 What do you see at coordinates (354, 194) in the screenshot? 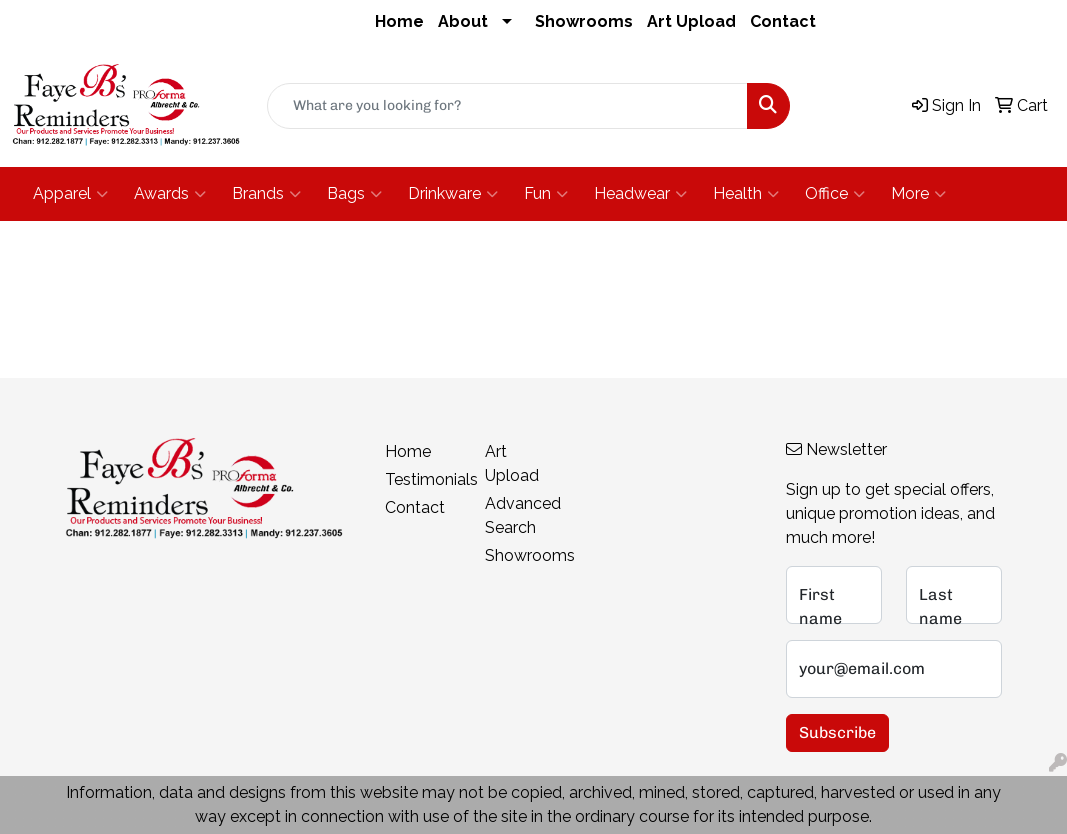
I see `Bags` at bounding box center [354, 194].